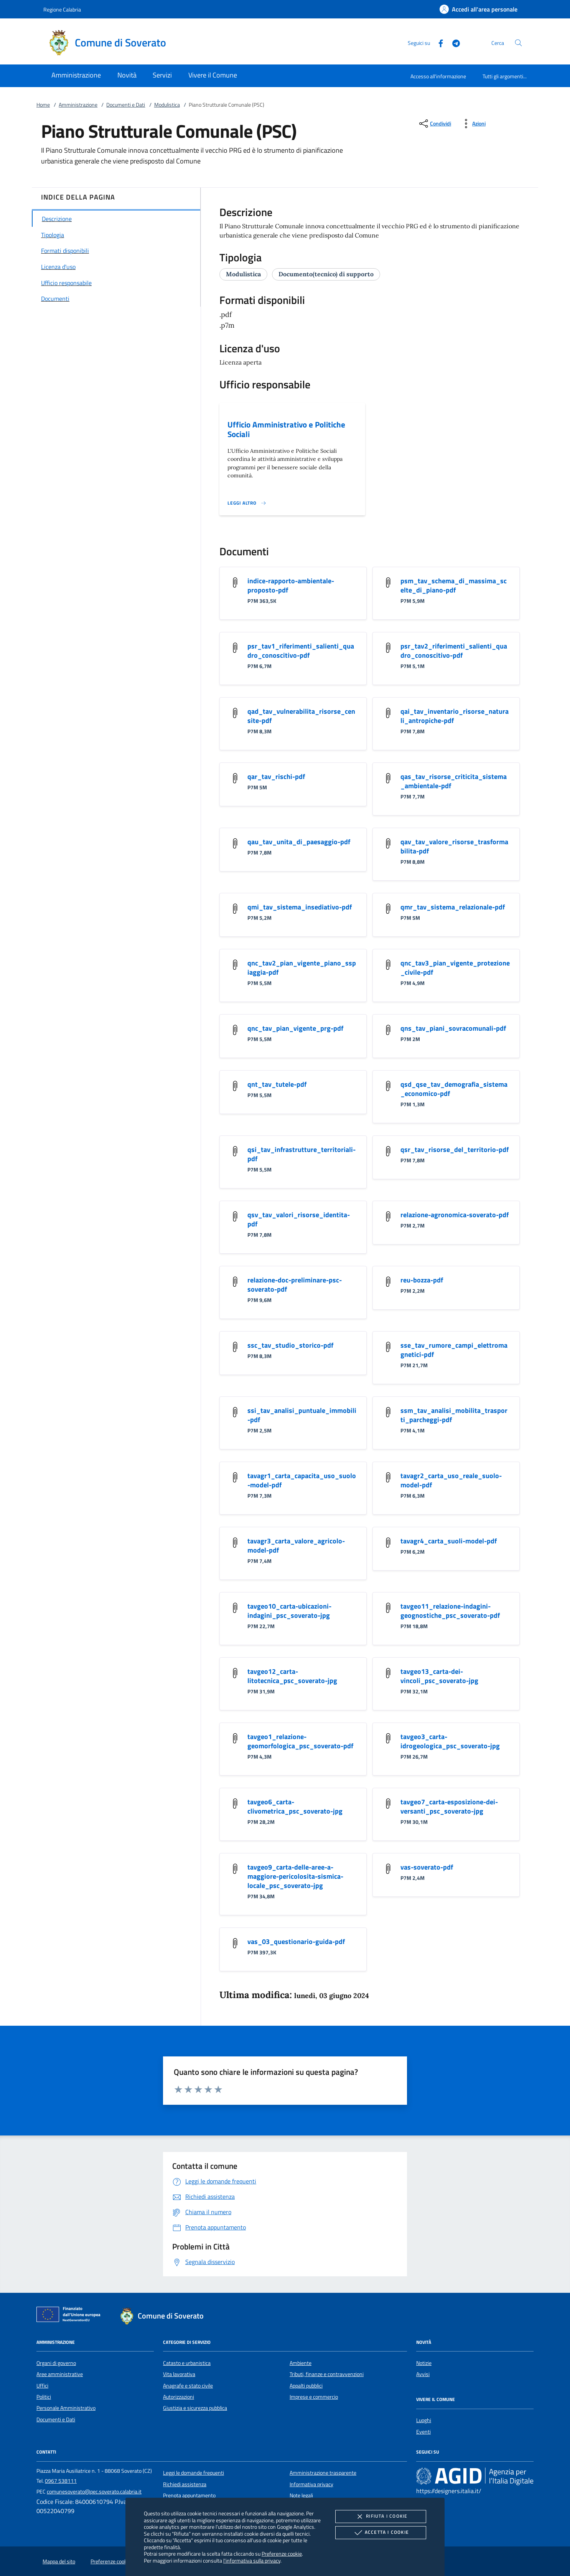 Image resolution: width=570 pixels, height=2576 pixels. Describe the element at coordinates (42, 2385) in the screenshot. I see `Uffici` at that location.